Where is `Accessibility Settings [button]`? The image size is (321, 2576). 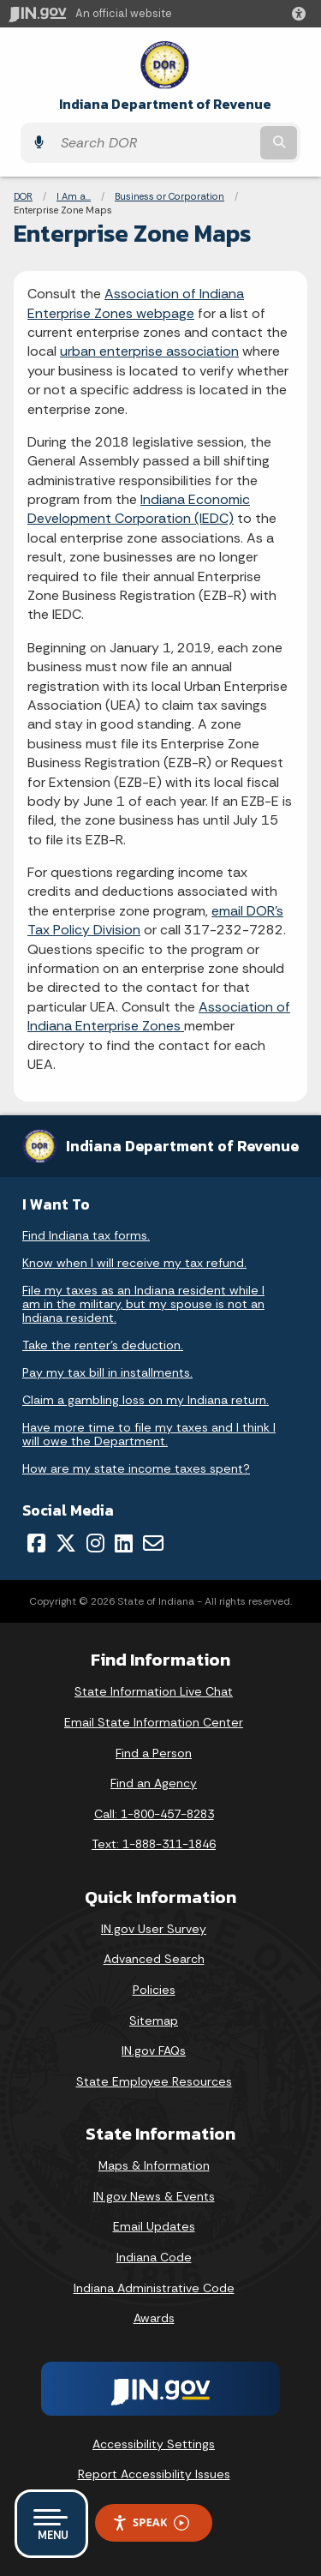
Accessibility Settings [button] is located at coordinates (153, 2444).